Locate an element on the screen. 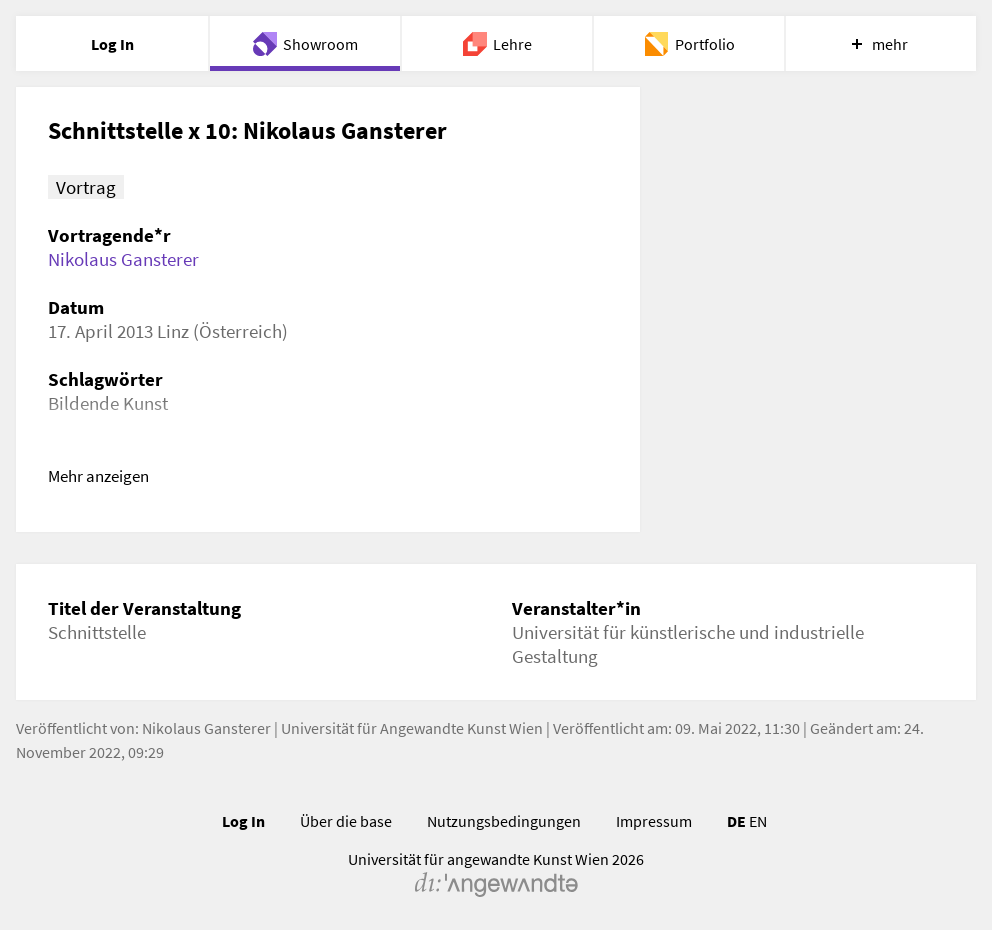  DE is located at coordinates (736, 821).